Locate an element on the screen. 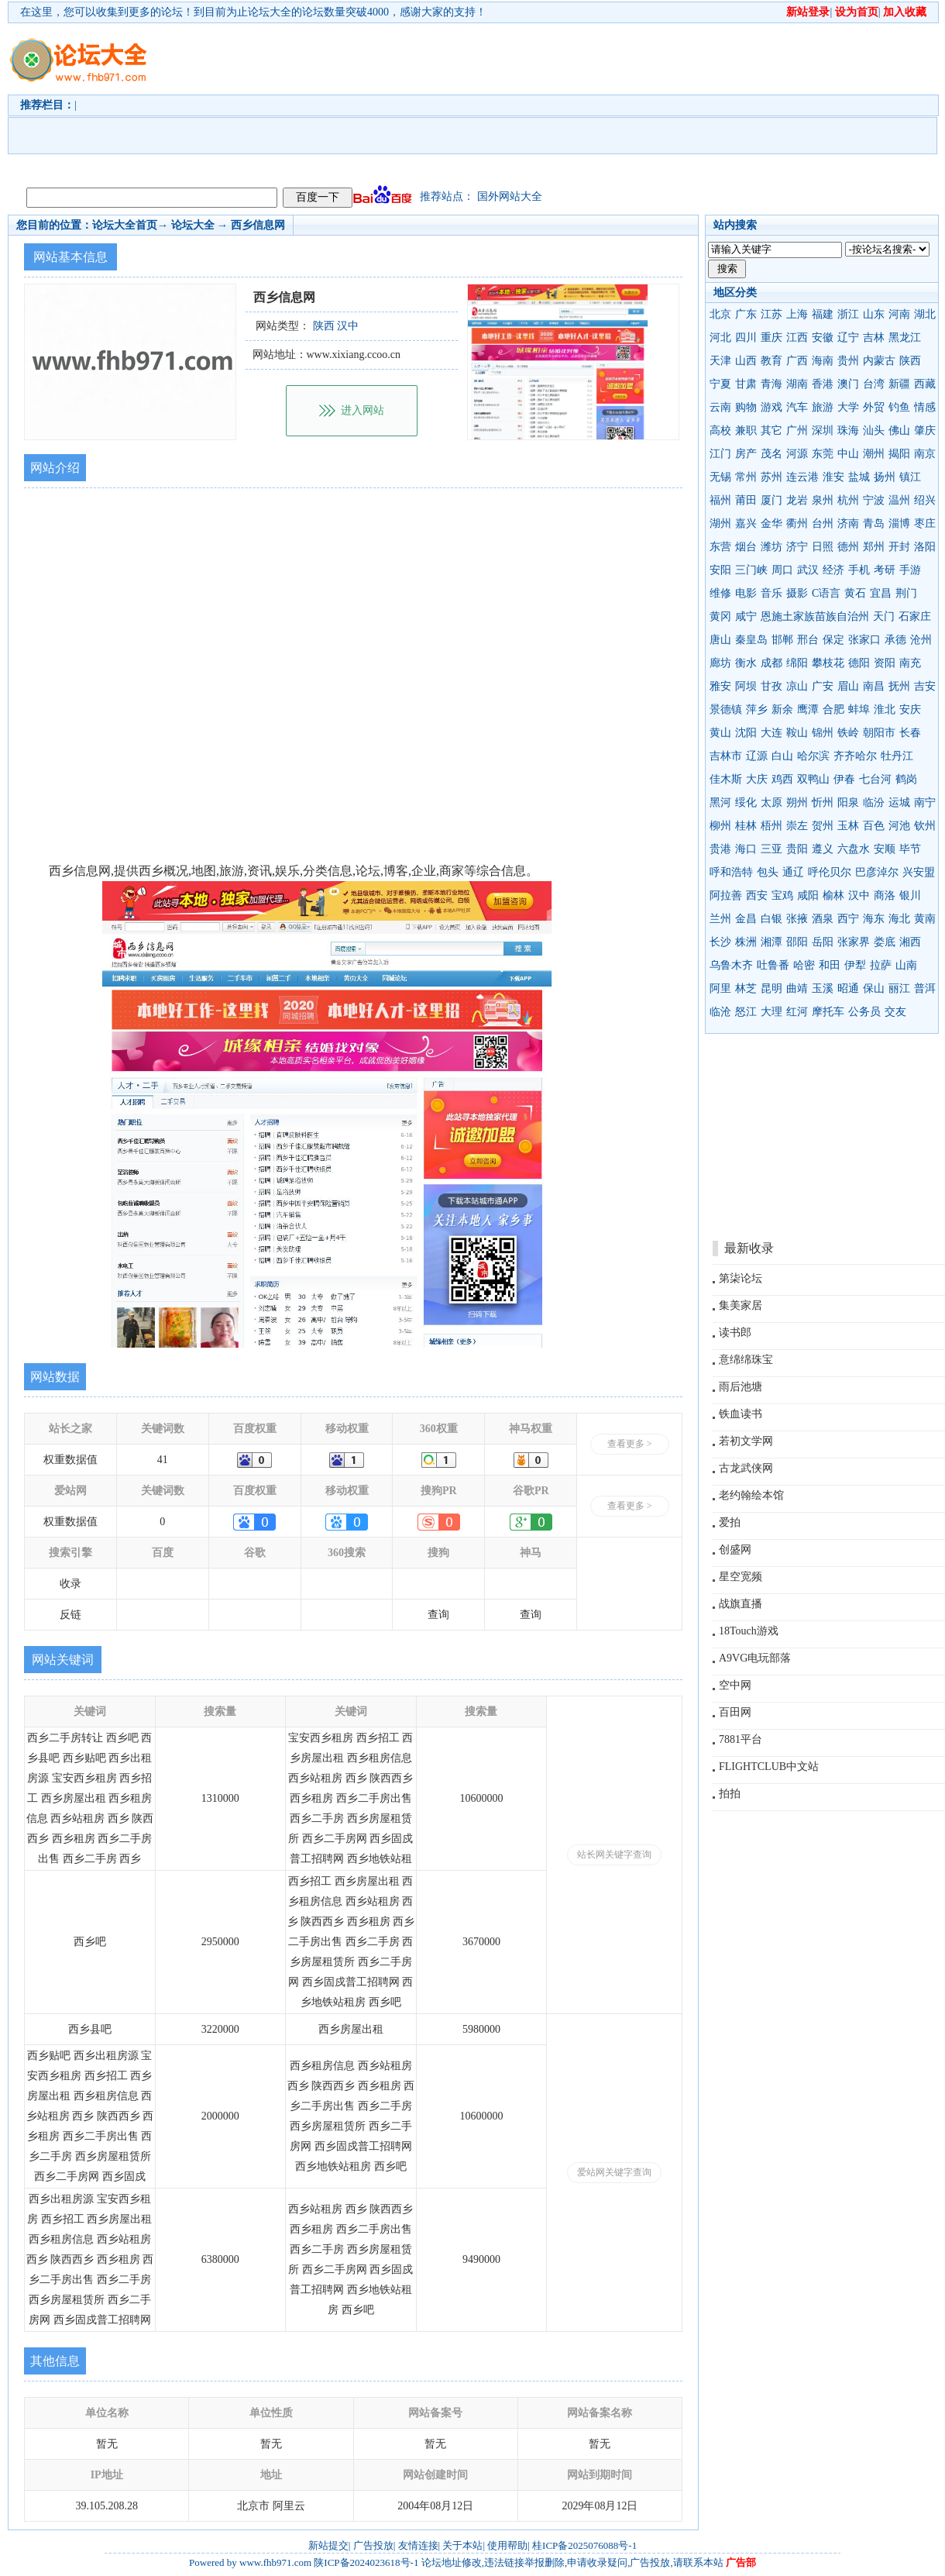  兼职 is located at coordinates (746, 430).